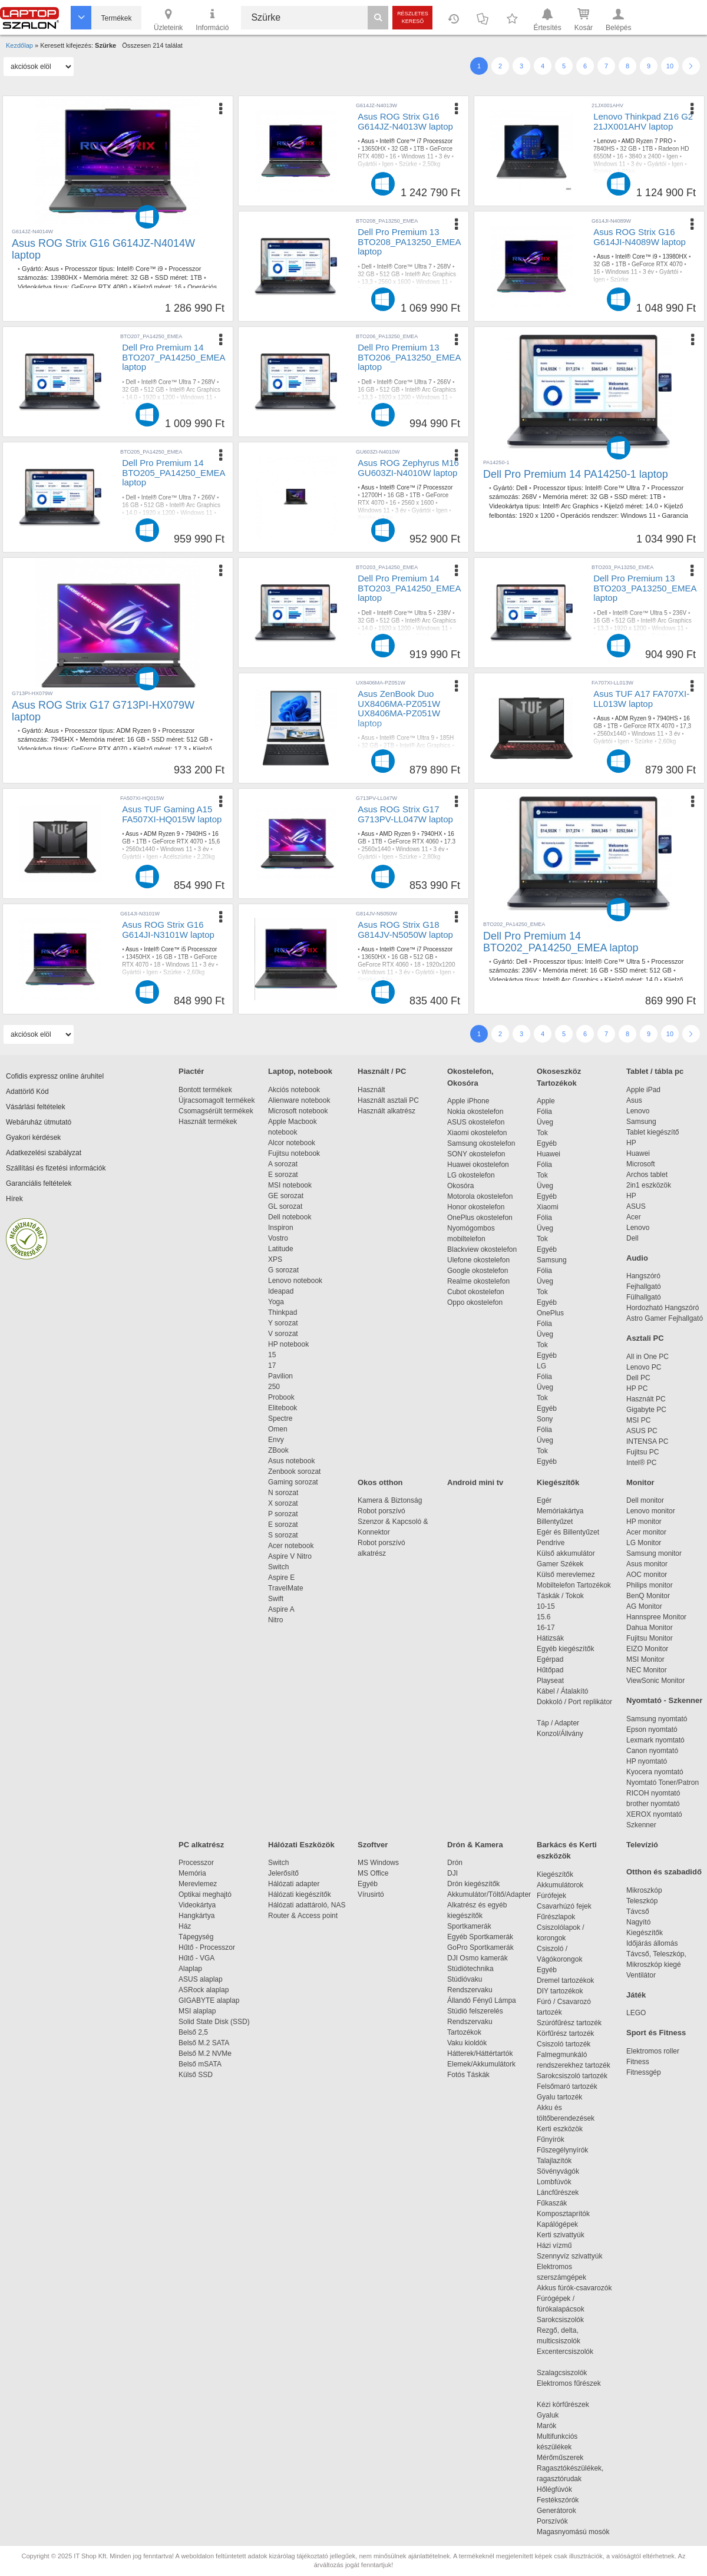  What do you see at coordinates (55, 1076) in the screenshot?
I see `Cofidis expressz online áruhitel` at bounding box center [55, 1076].